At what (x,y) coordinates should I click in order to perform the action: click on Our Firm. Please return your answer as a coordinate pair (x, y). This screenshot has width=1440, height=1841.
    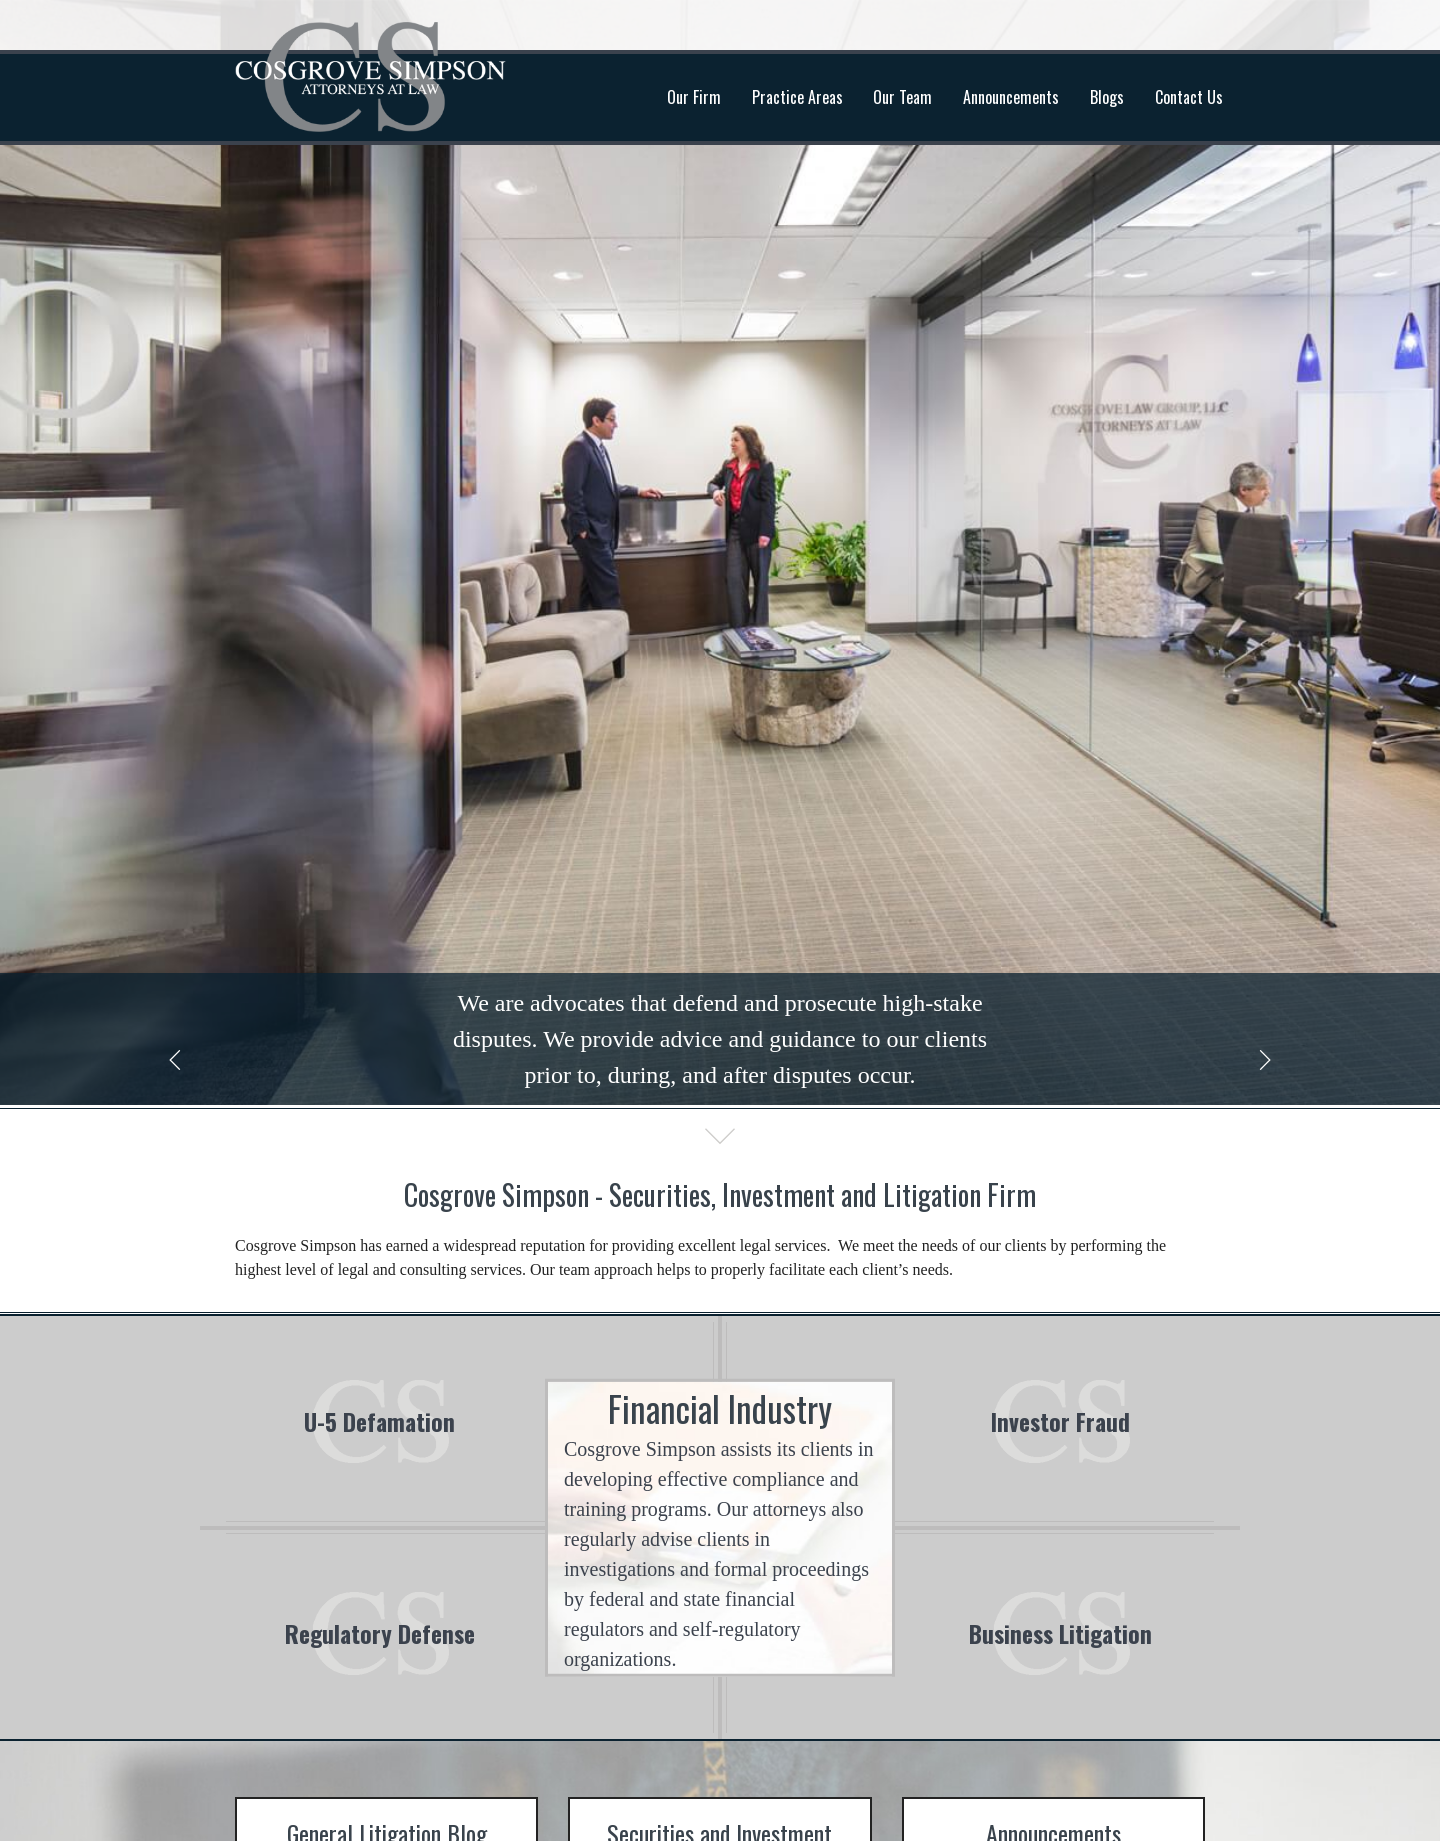
    Looking at the image, I should click on (694, 97).